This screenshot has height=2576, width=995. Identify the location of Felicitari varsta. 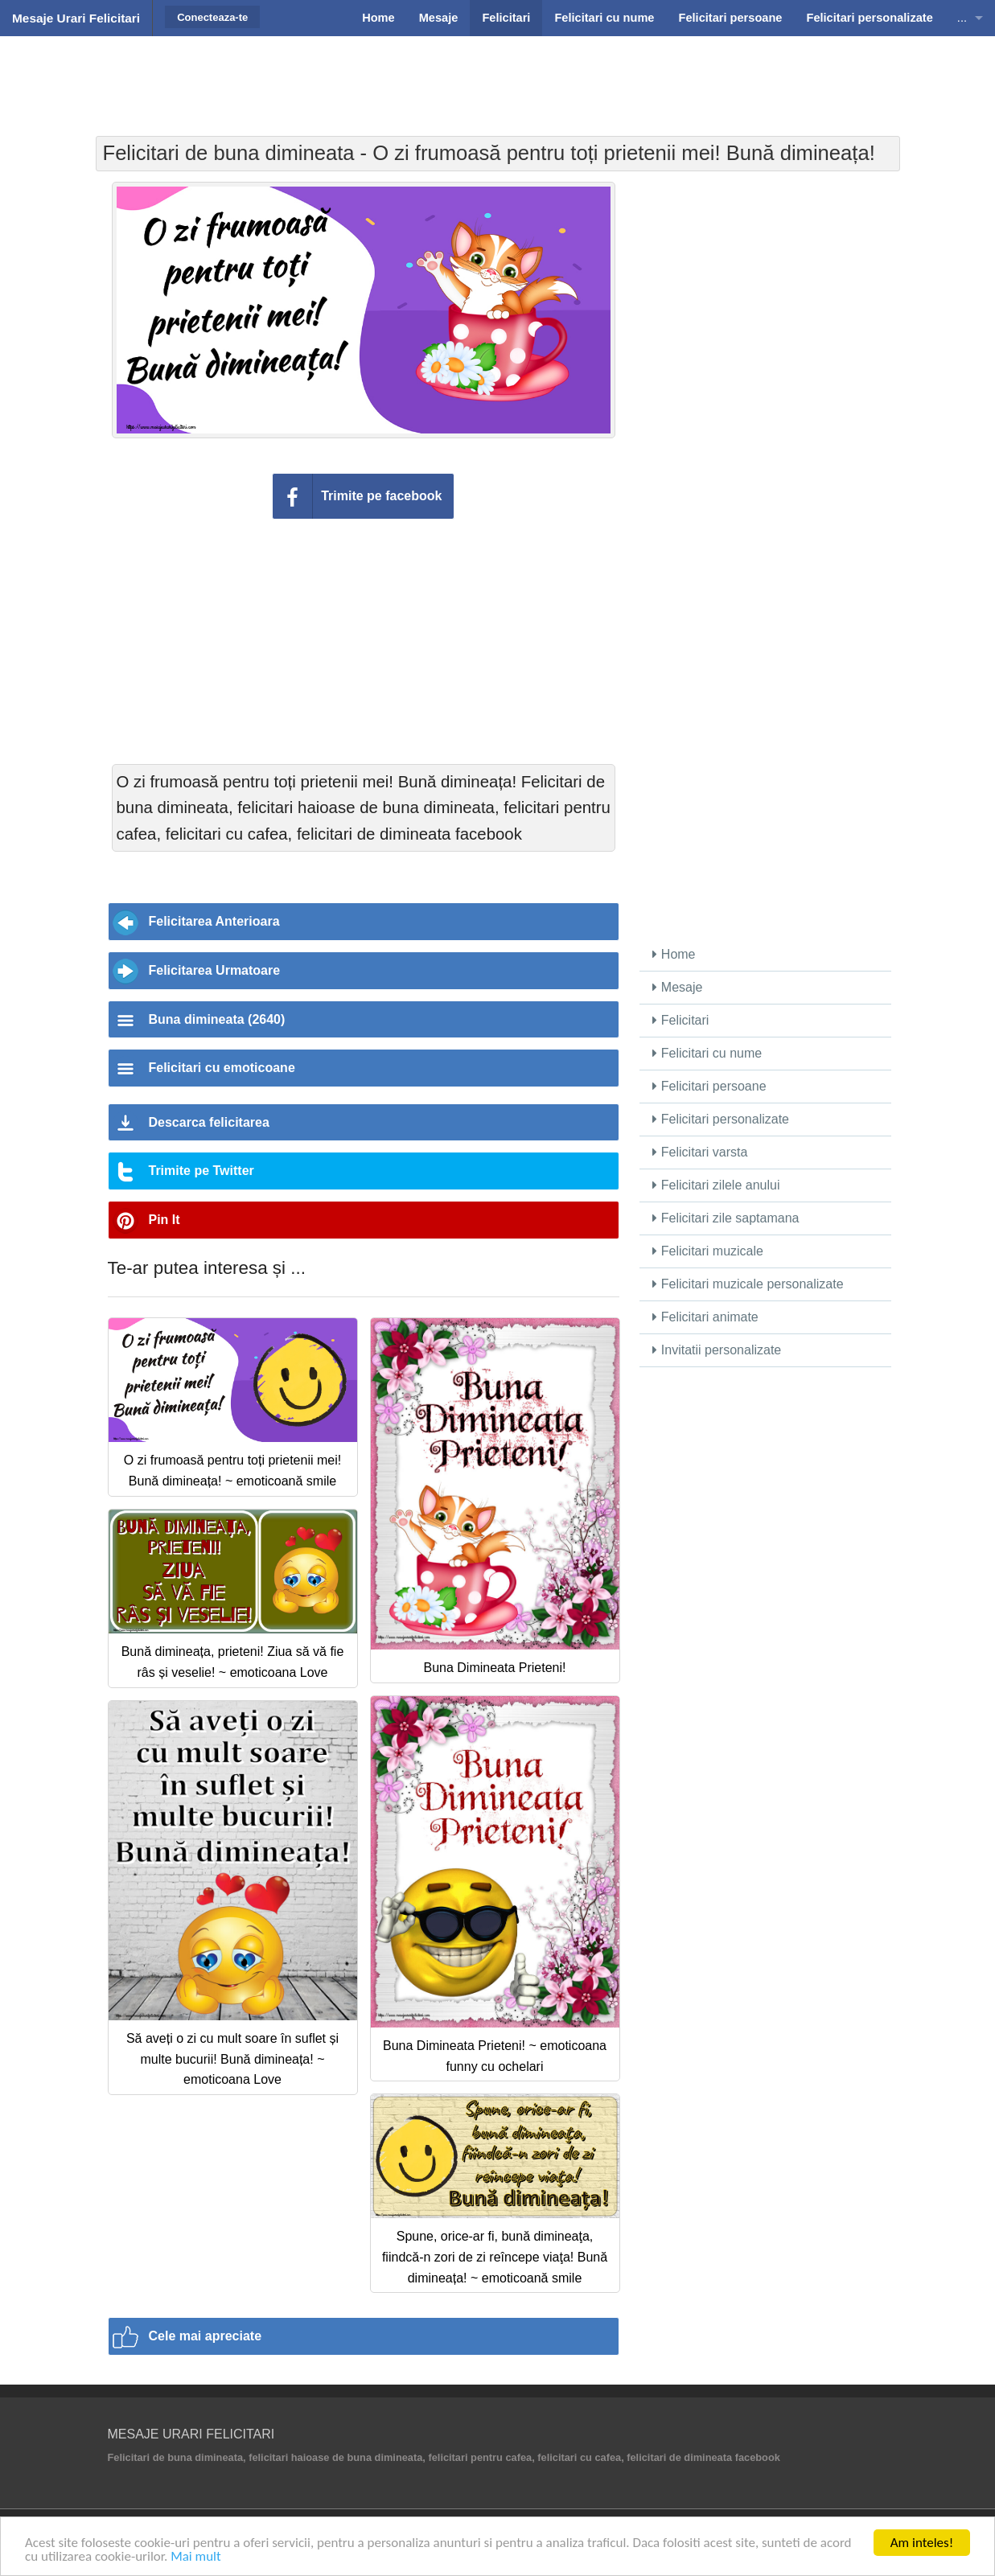
(699, 1152).